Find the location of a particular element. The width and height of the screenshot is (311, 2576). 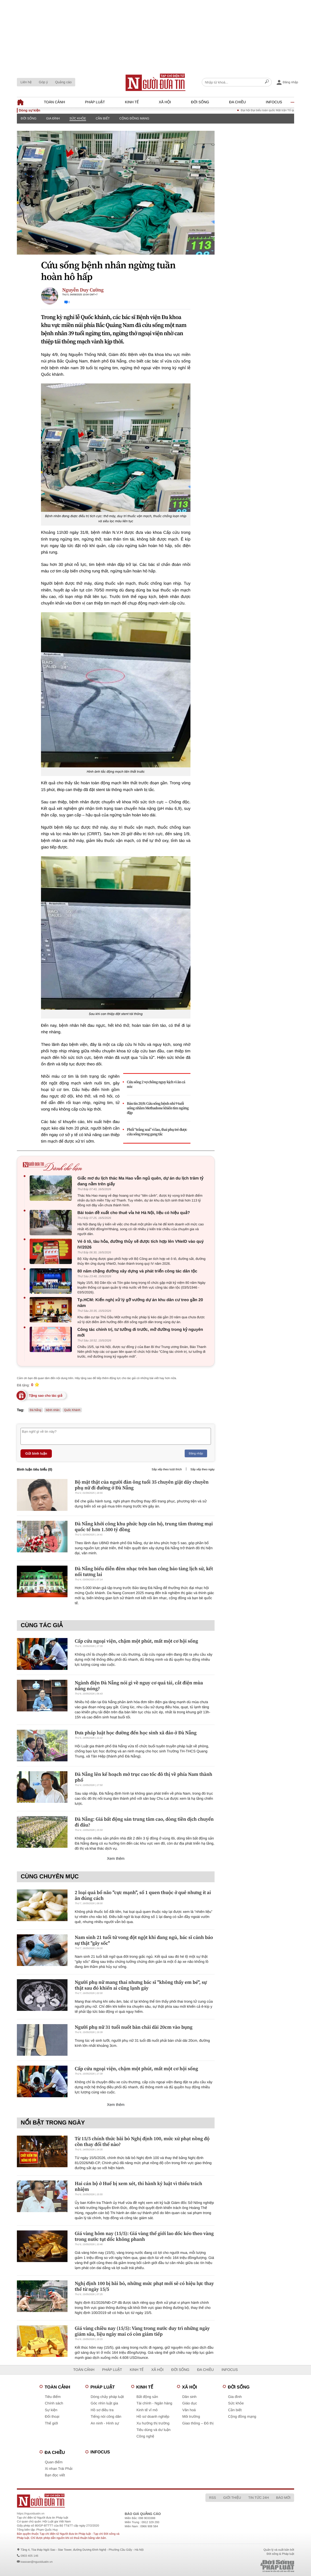

Môi trường is located at coordinates (191, 2417).